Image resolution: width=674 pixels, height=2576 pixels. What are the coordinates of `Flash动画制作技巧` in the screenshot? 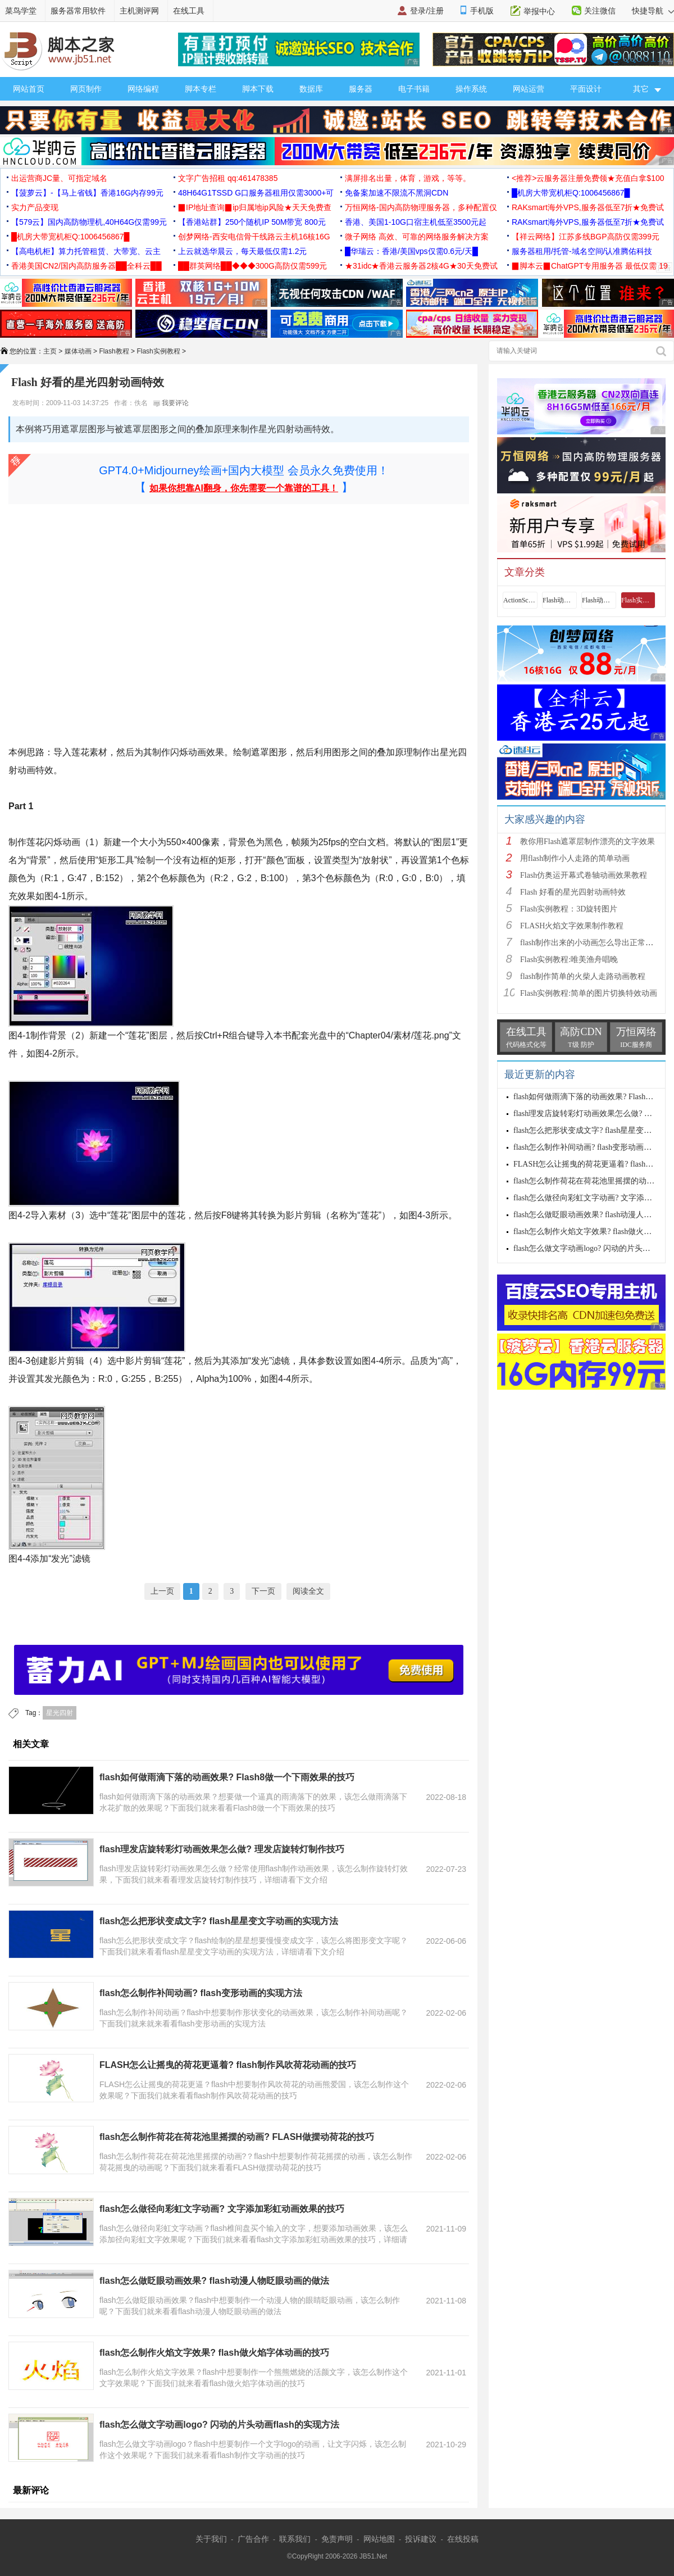 It's located at (599, 600).